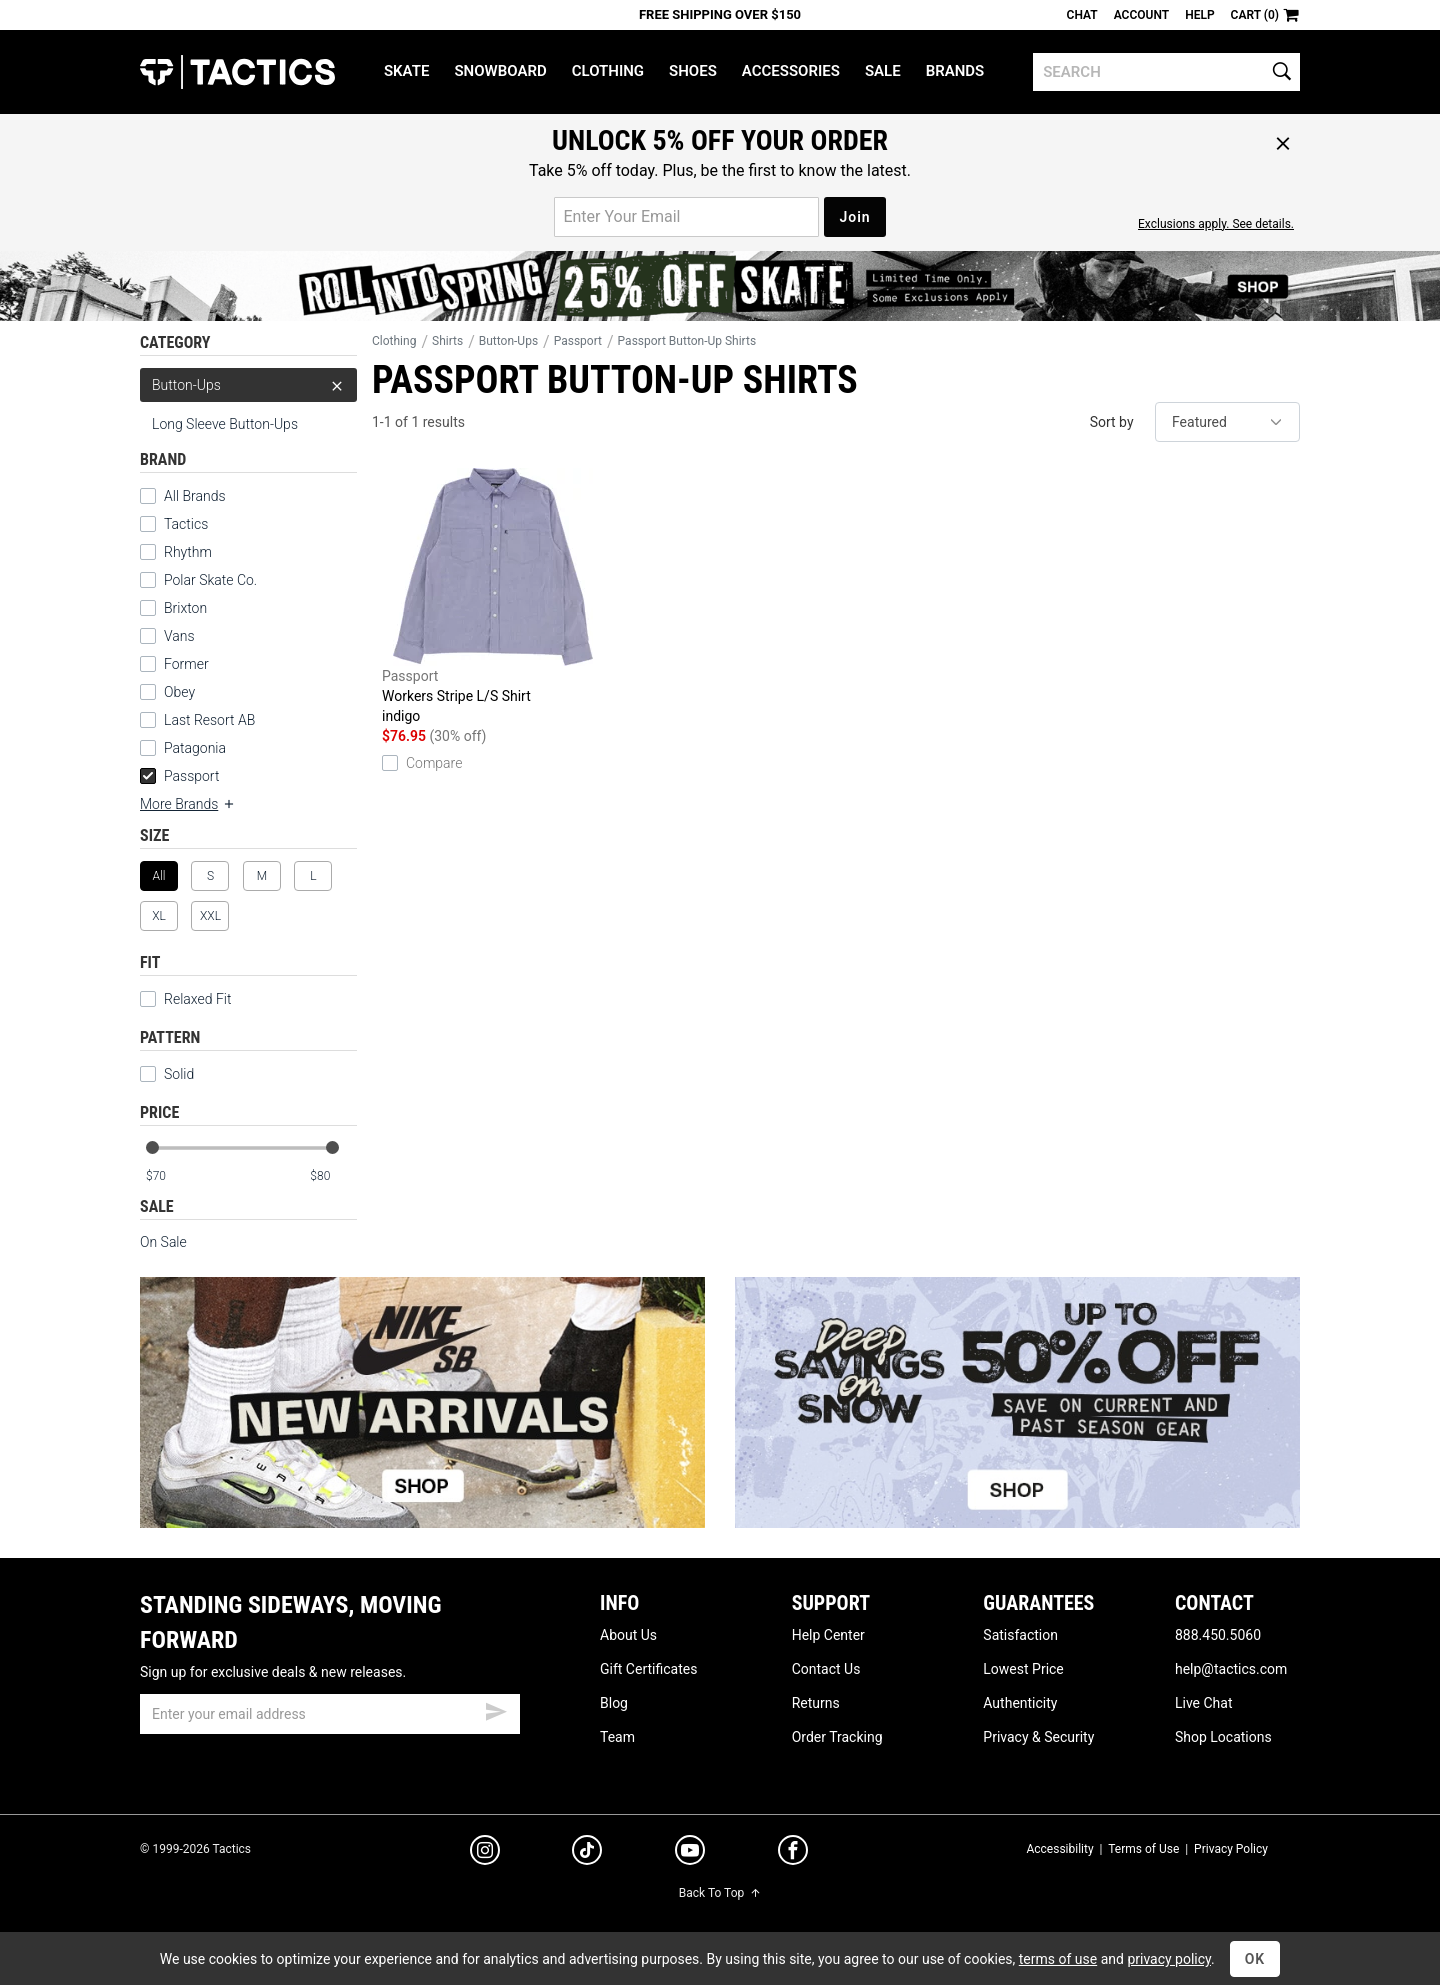 Image resolution: width=1440 pixels, height=1985 pixels. I want to click on Shirts, so click(447, 341).